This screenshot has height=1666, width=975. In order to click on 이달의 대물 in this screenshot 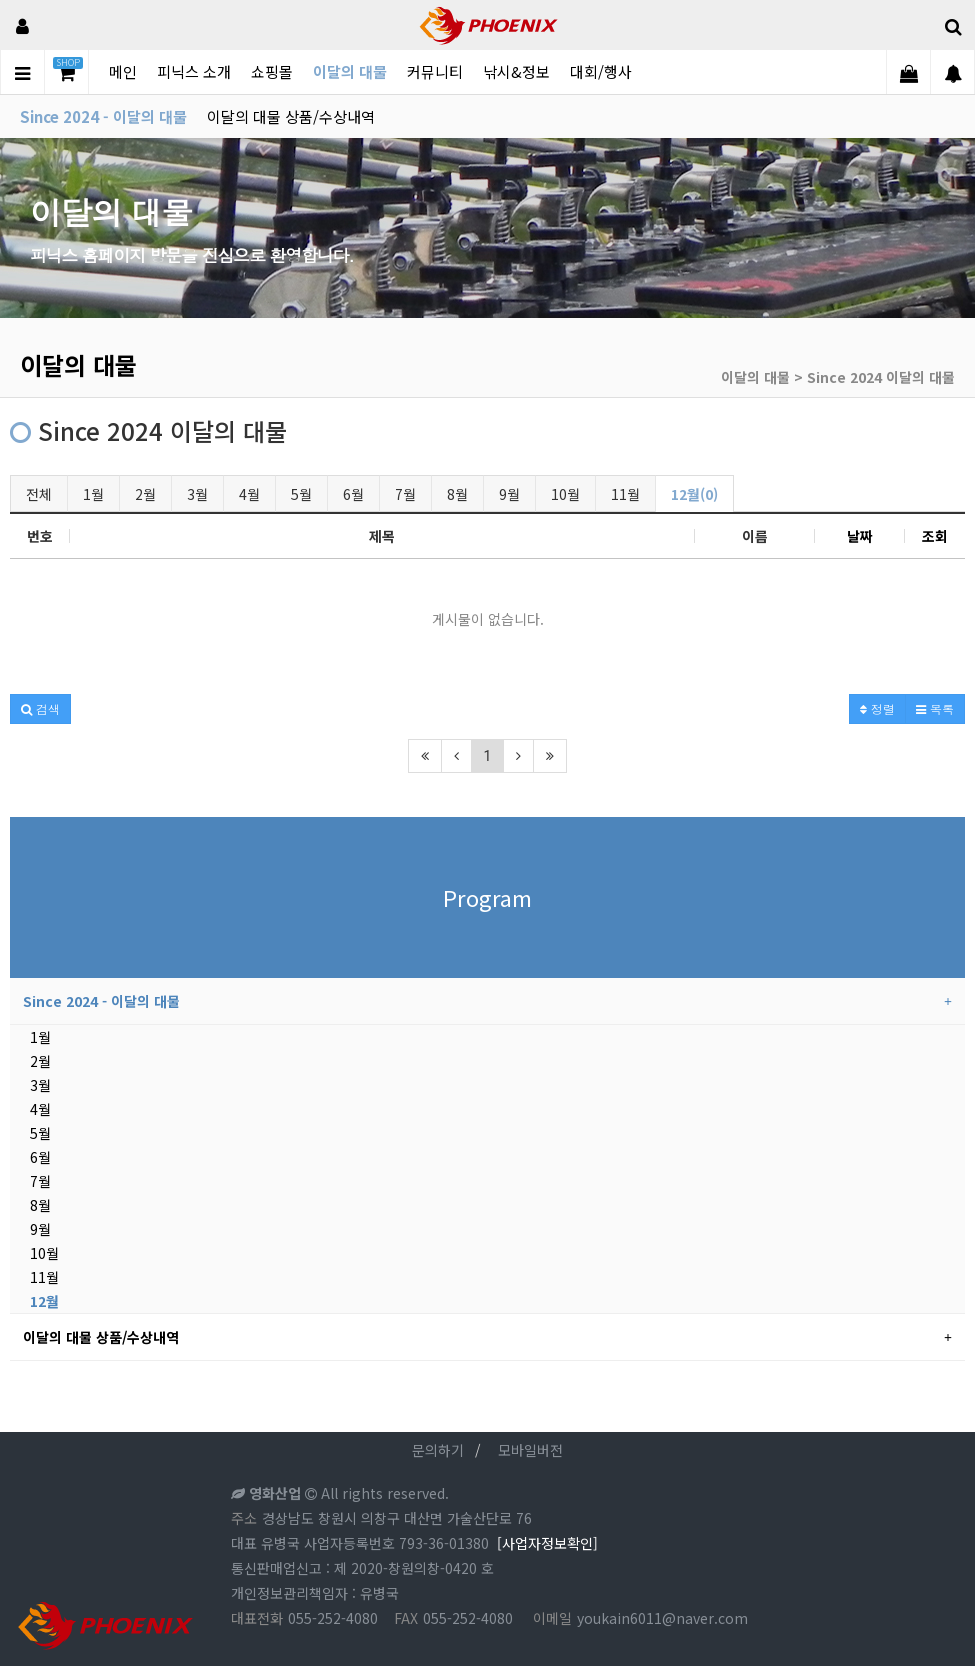, I will do `click(350, 71)`.